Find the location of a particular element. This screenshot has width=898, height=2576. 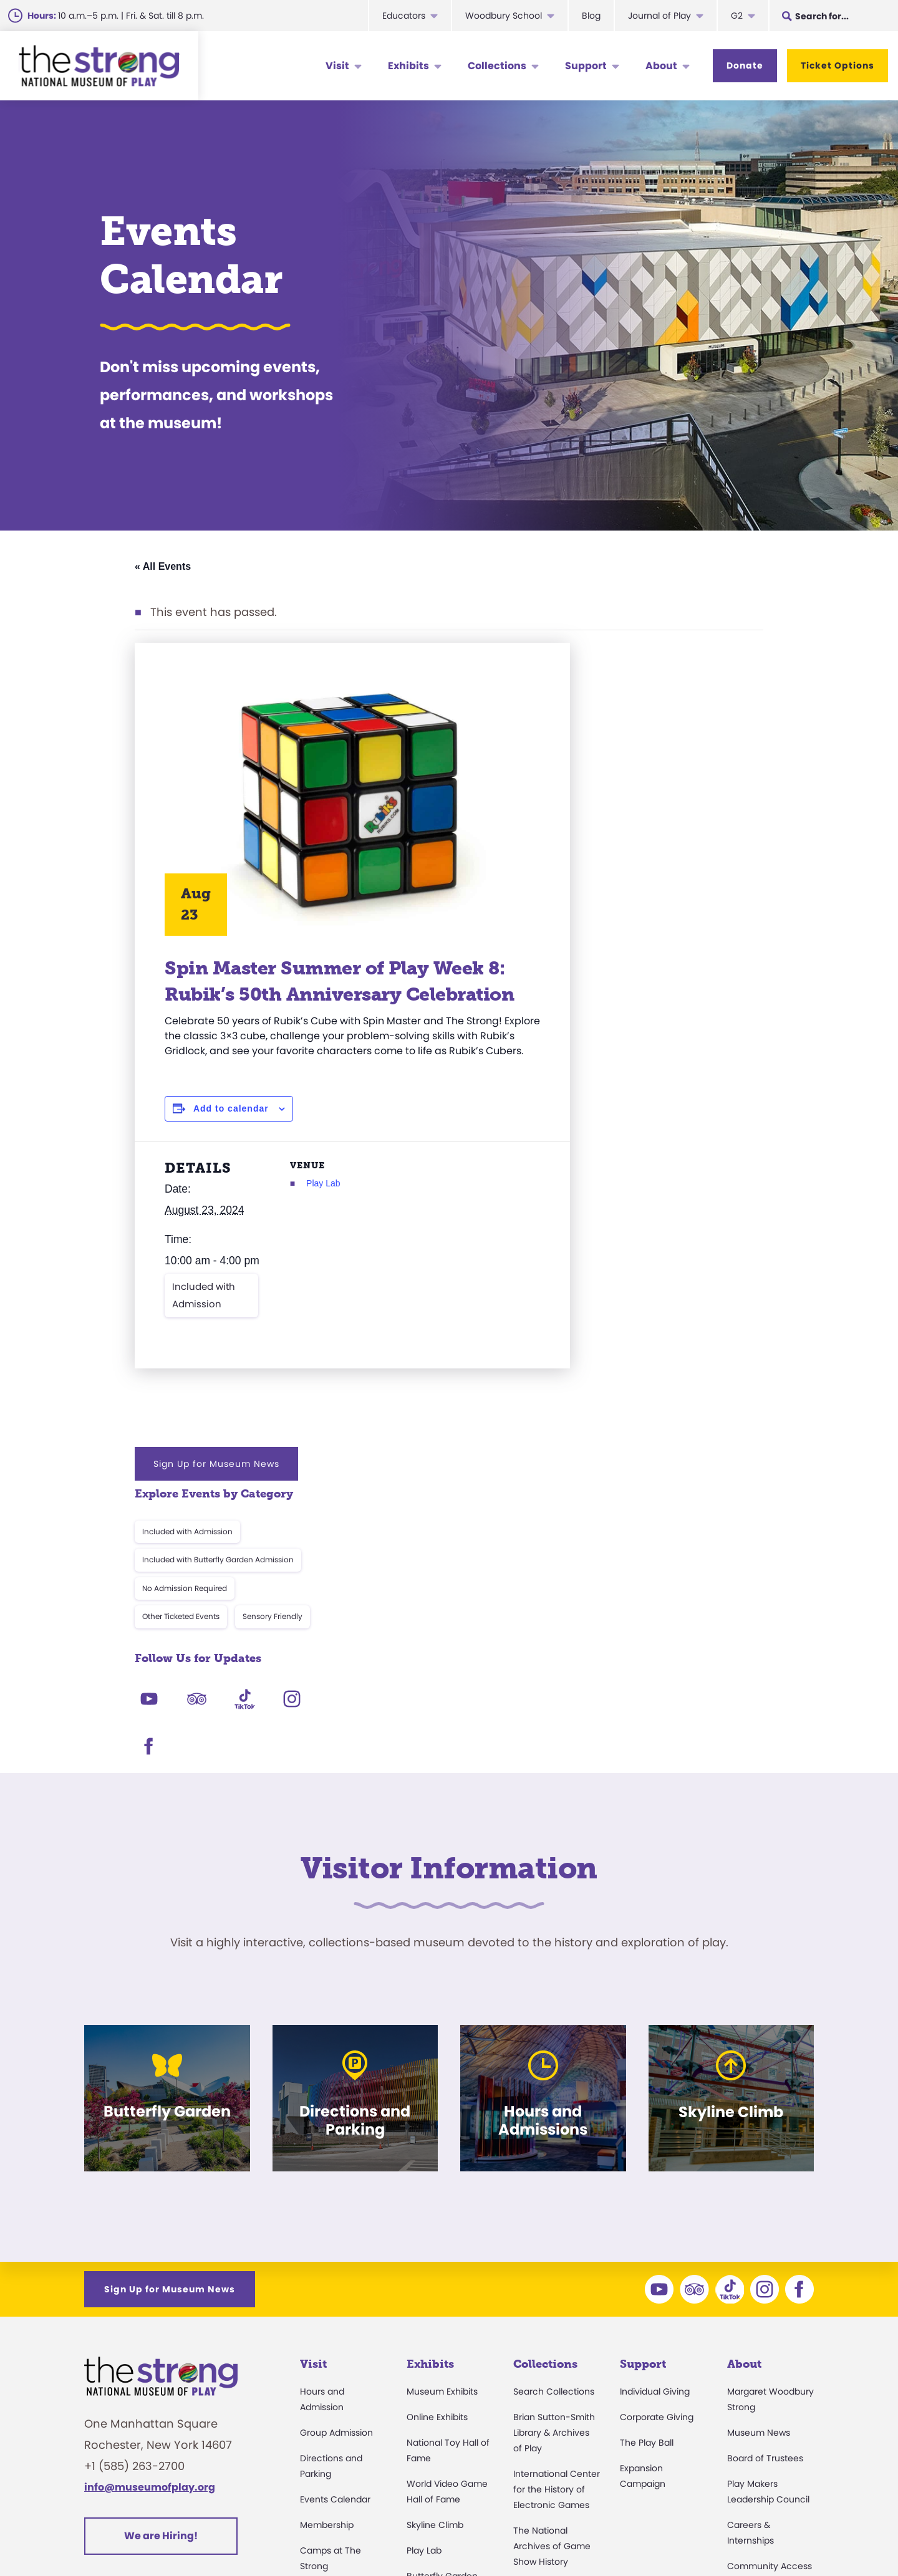

Add to calendar [View links to add events to your calendar] is located at coordinates (231, 1149).